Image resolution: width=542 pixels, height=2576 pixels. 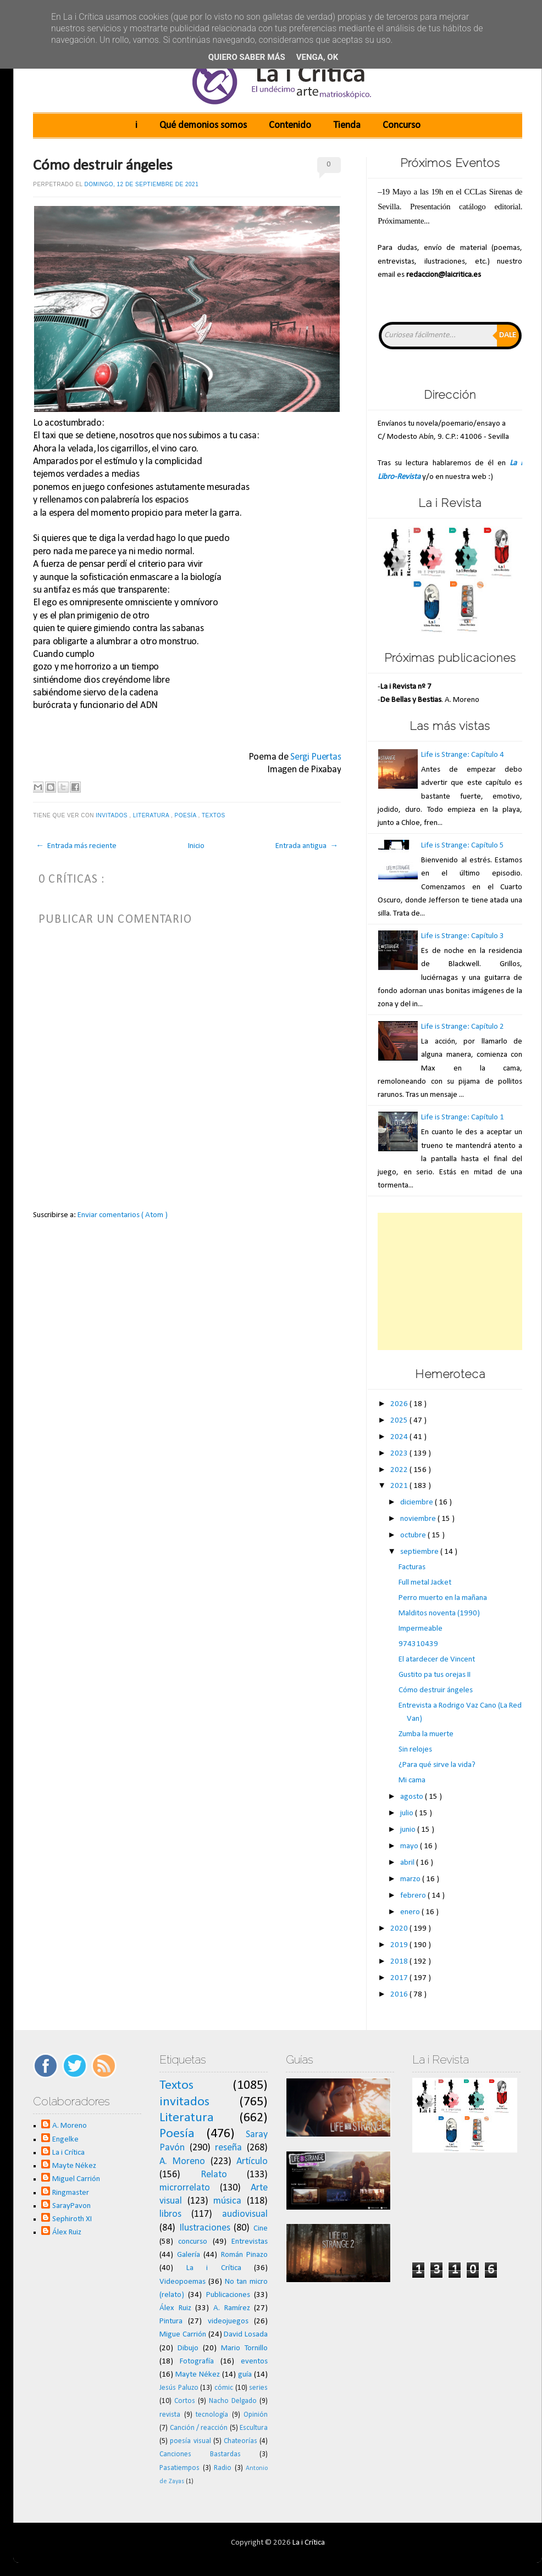 I want to click on Poesía, so click(x=186, y=815).